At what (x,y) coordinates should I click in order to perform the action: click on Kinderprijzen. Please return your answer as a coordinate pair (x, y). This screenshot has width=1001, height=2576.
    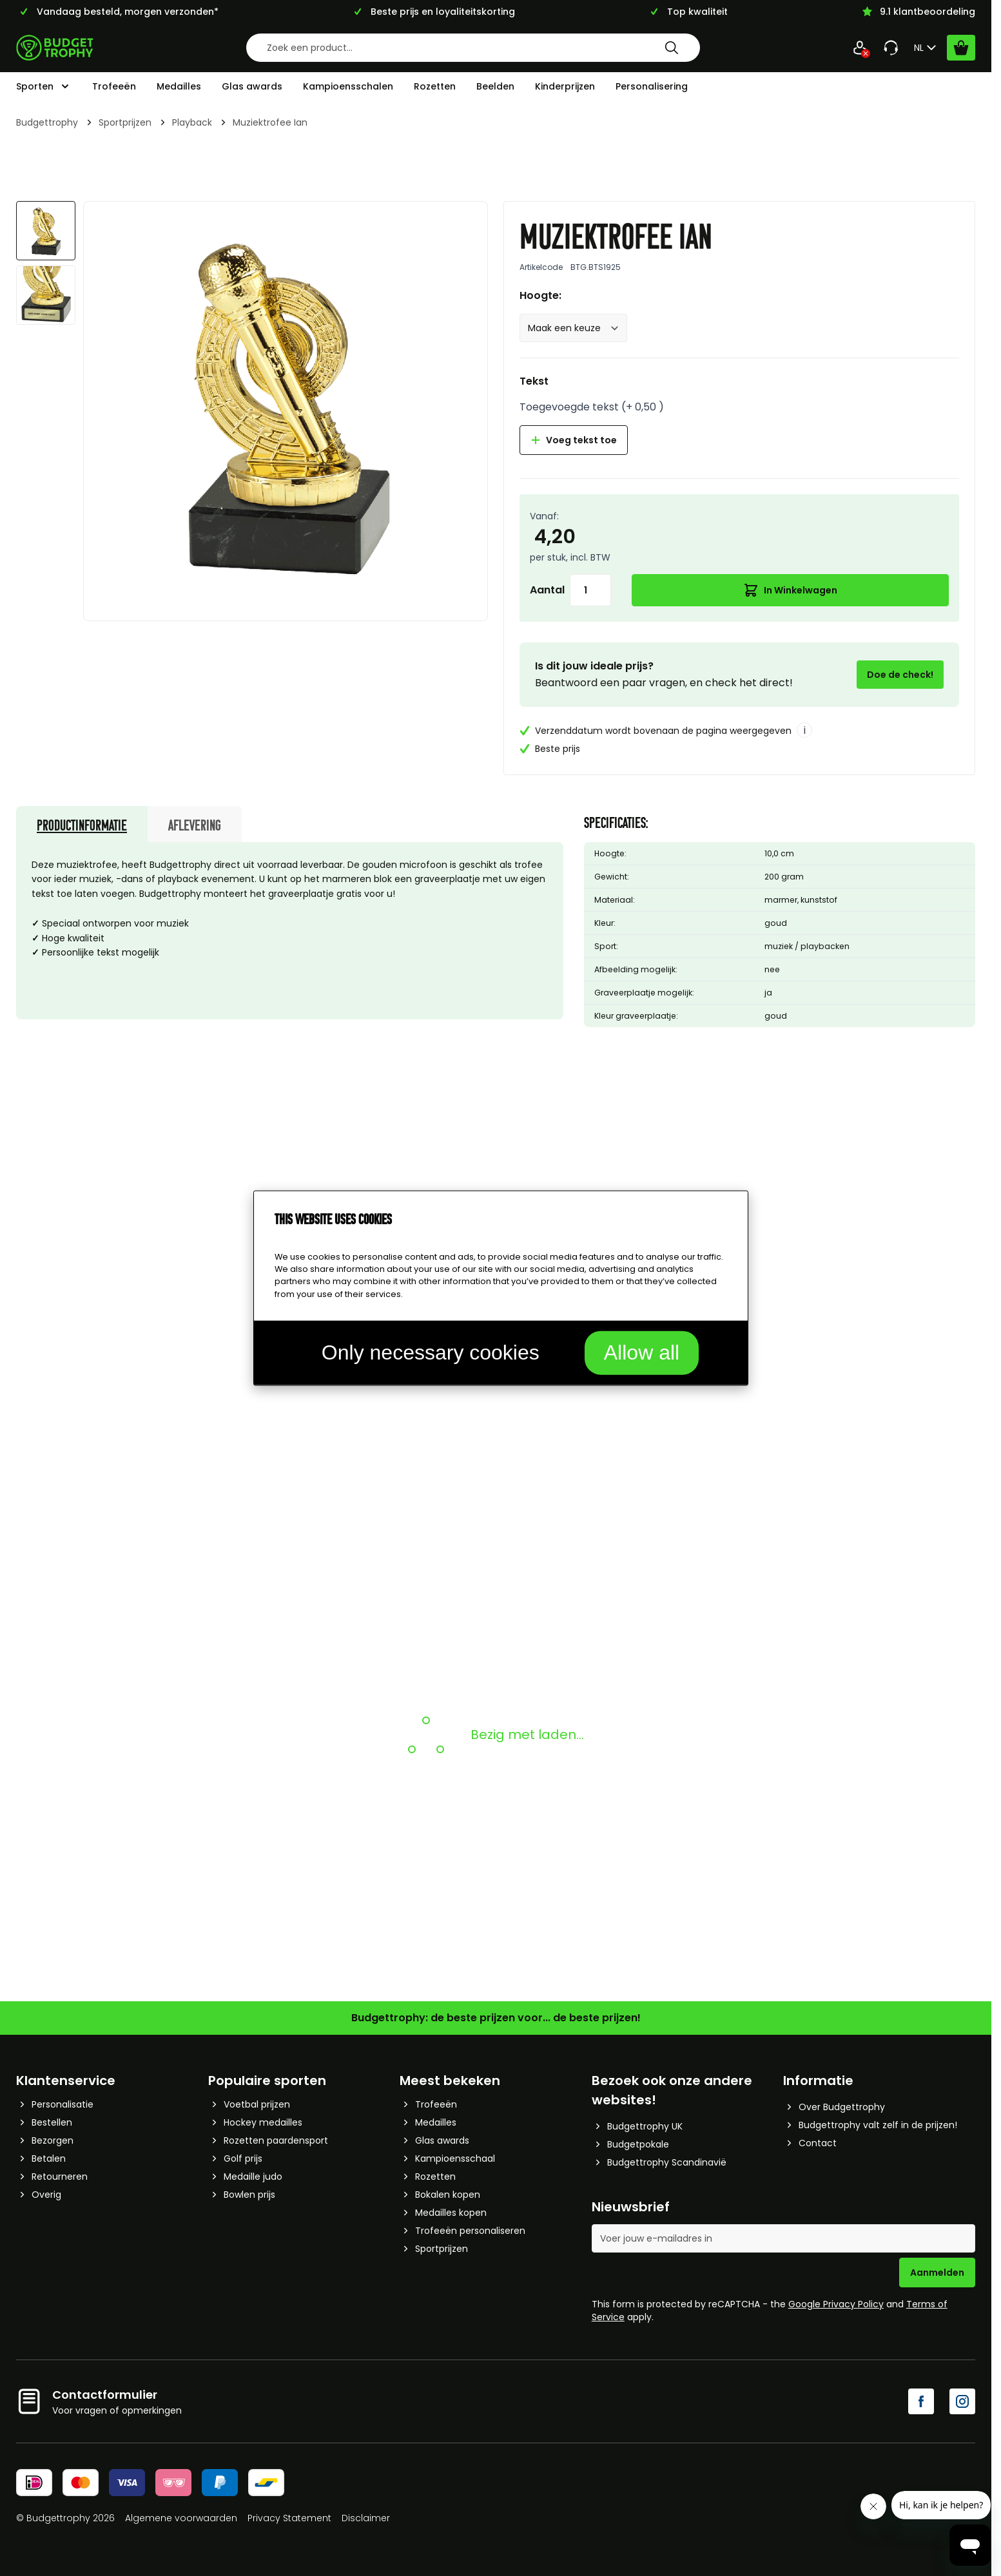
    Looking at the image, I should click on (565, 86).